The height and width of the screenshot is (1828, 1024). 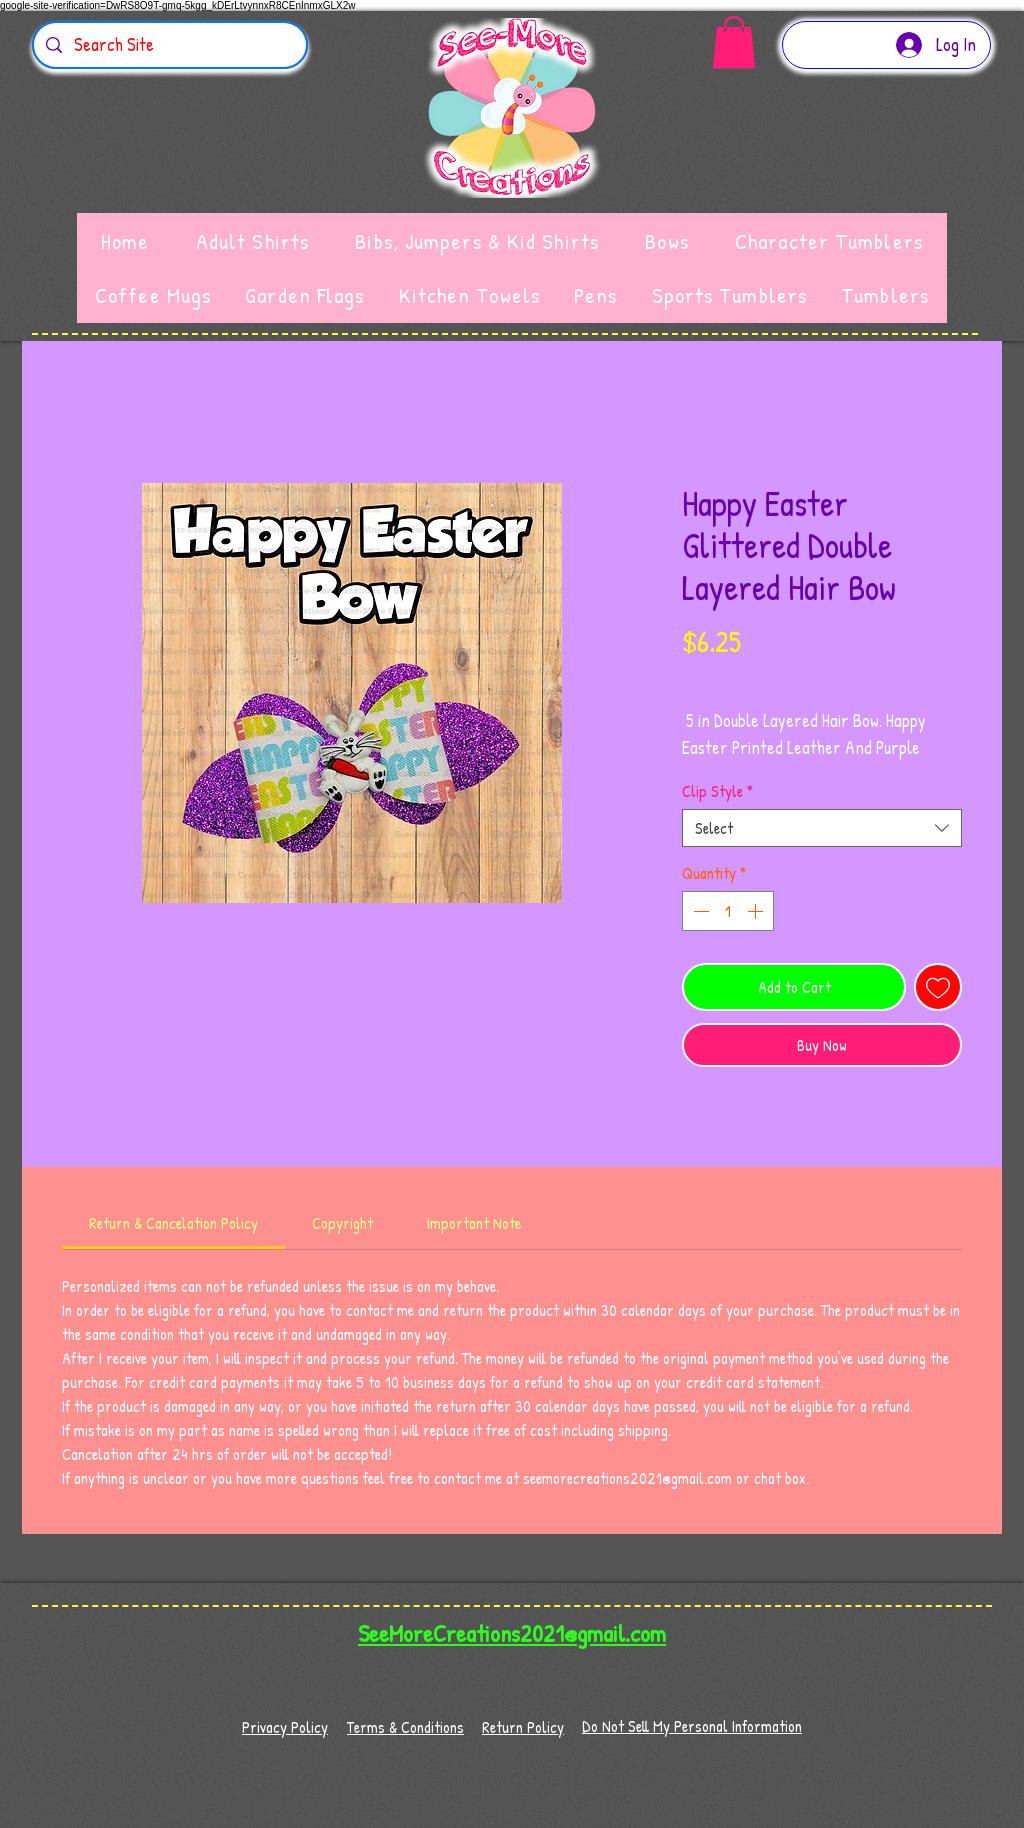 I want to click on Clip Style, so click(x=717, y=791).